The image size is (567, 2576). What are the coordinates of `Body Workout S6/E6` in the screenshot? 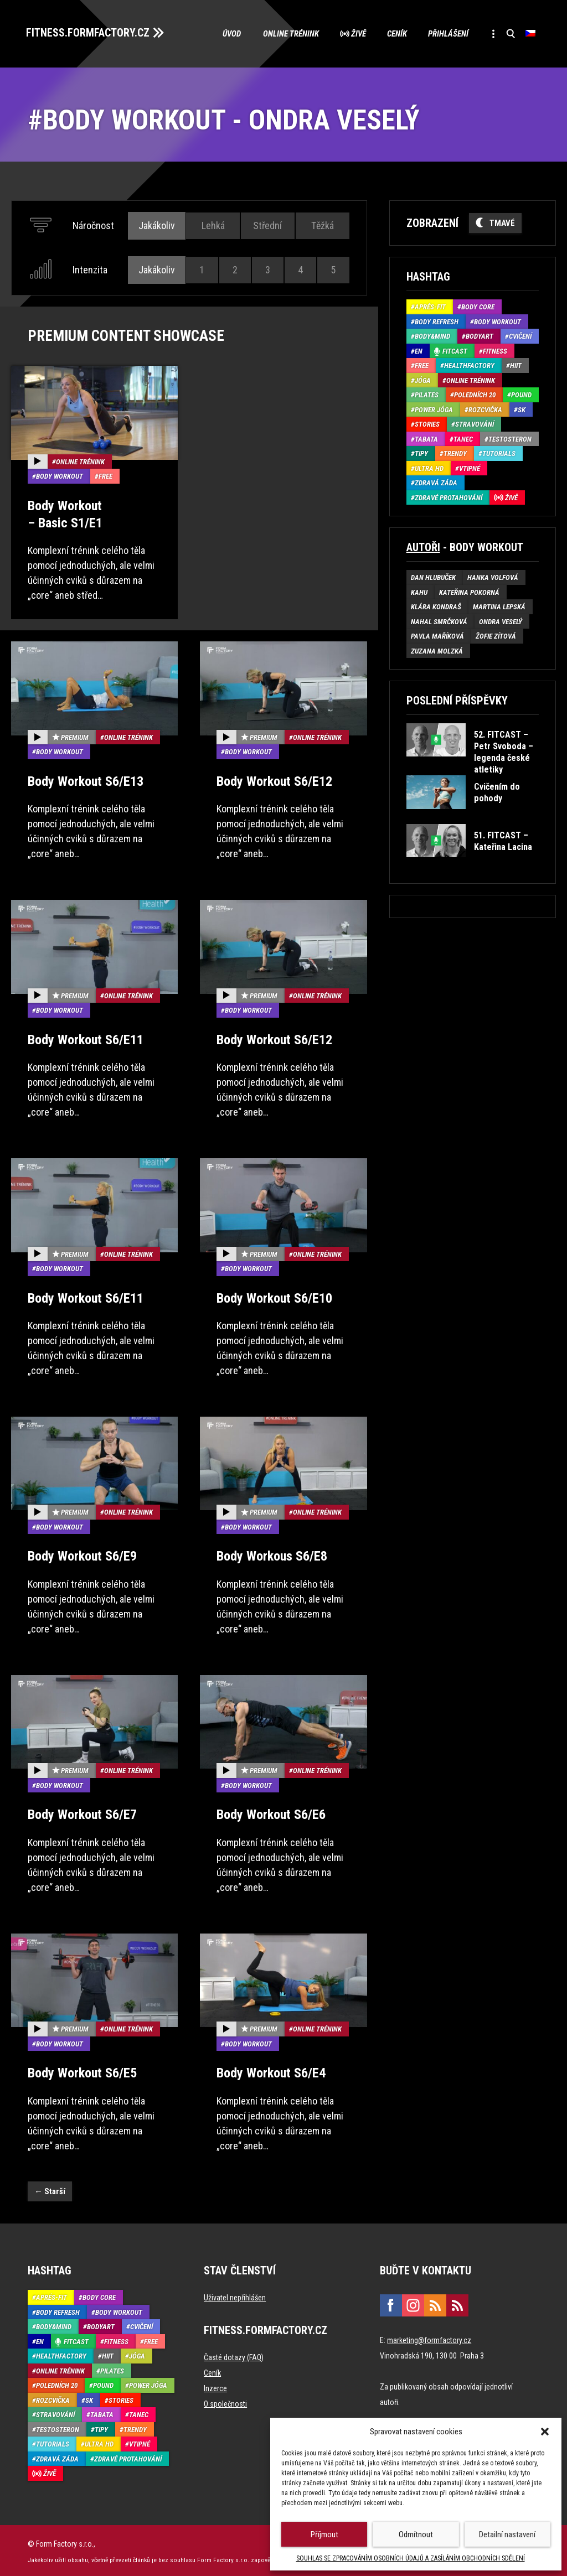 It's located at (271, 1813).